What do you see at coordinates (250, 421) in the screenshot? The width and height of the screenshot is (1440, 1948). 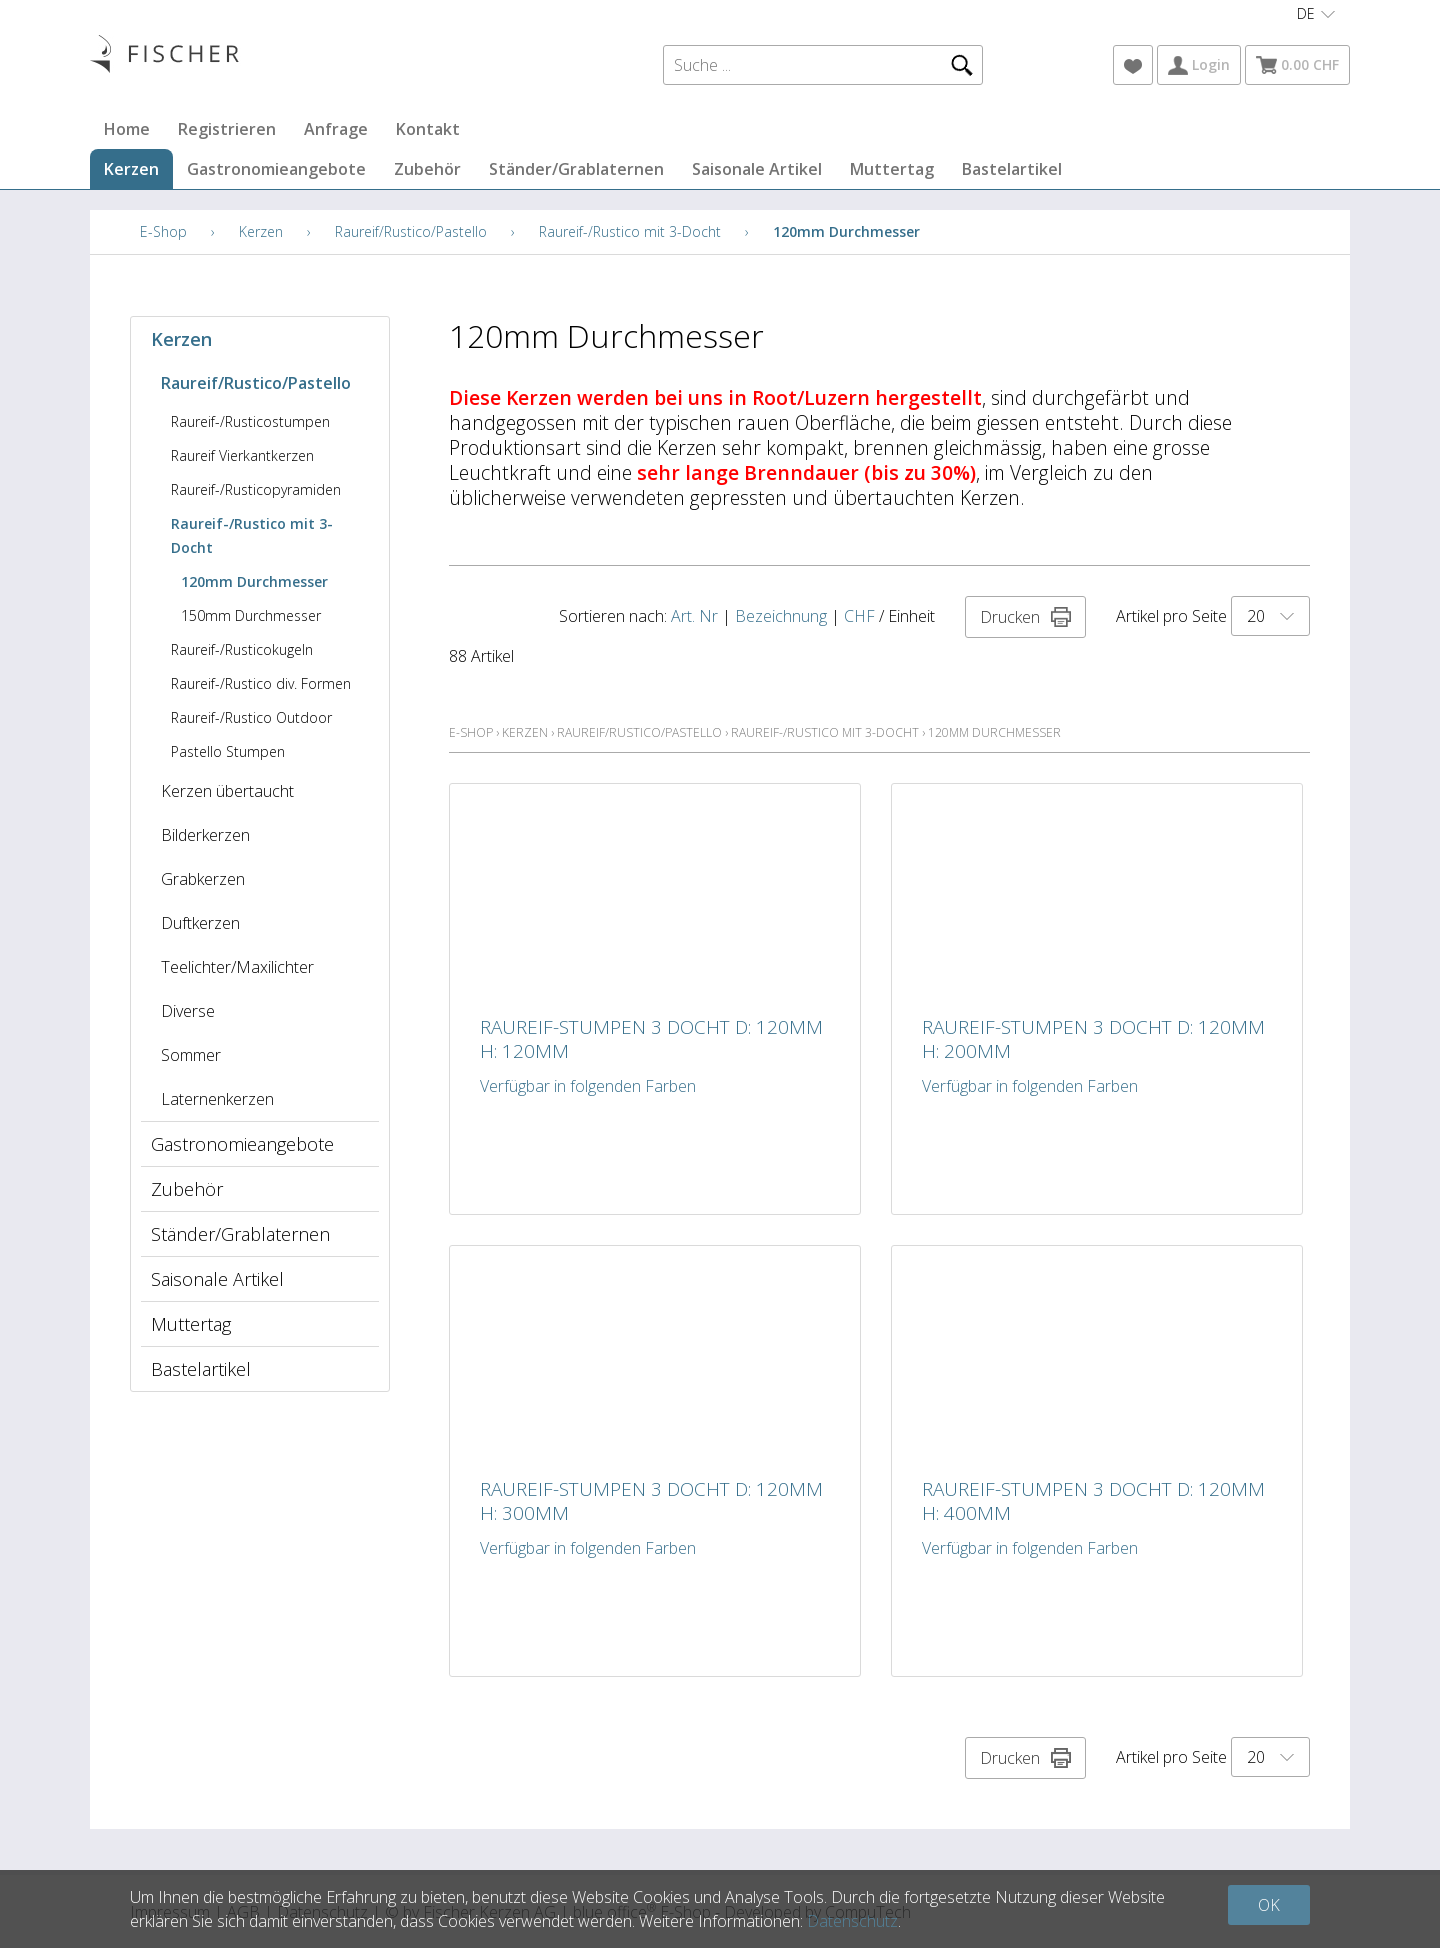 I see `Raureif-/Rusticostumpen` at bounding box center [250, 421].